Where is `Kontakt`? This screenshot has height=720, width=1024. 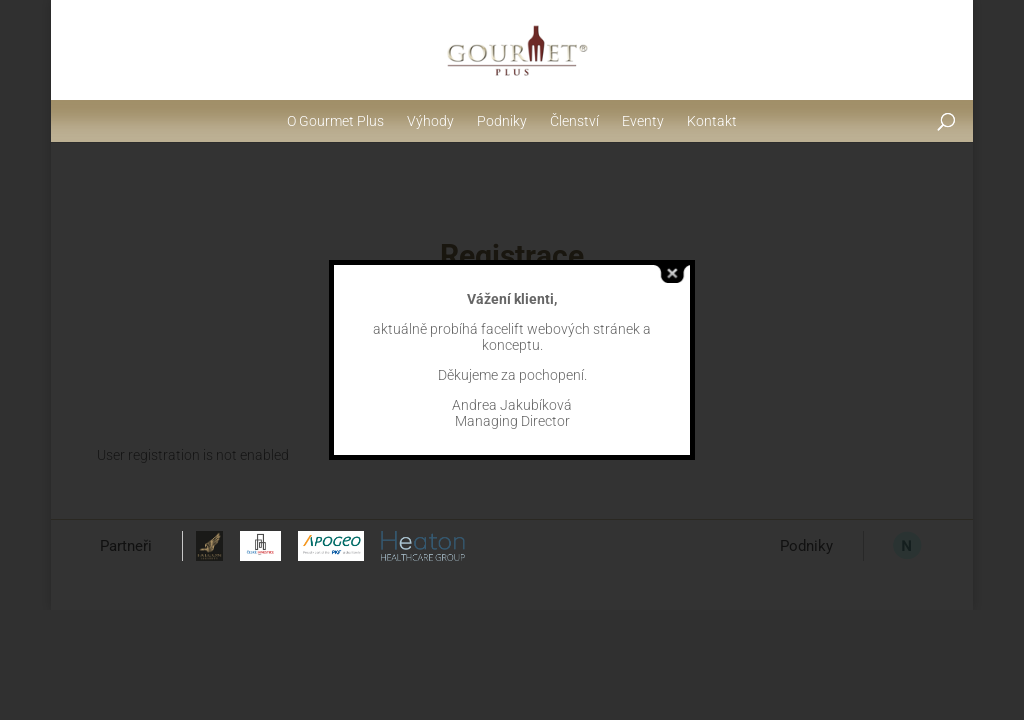 Kontakt is located at coordinates (712, 121).